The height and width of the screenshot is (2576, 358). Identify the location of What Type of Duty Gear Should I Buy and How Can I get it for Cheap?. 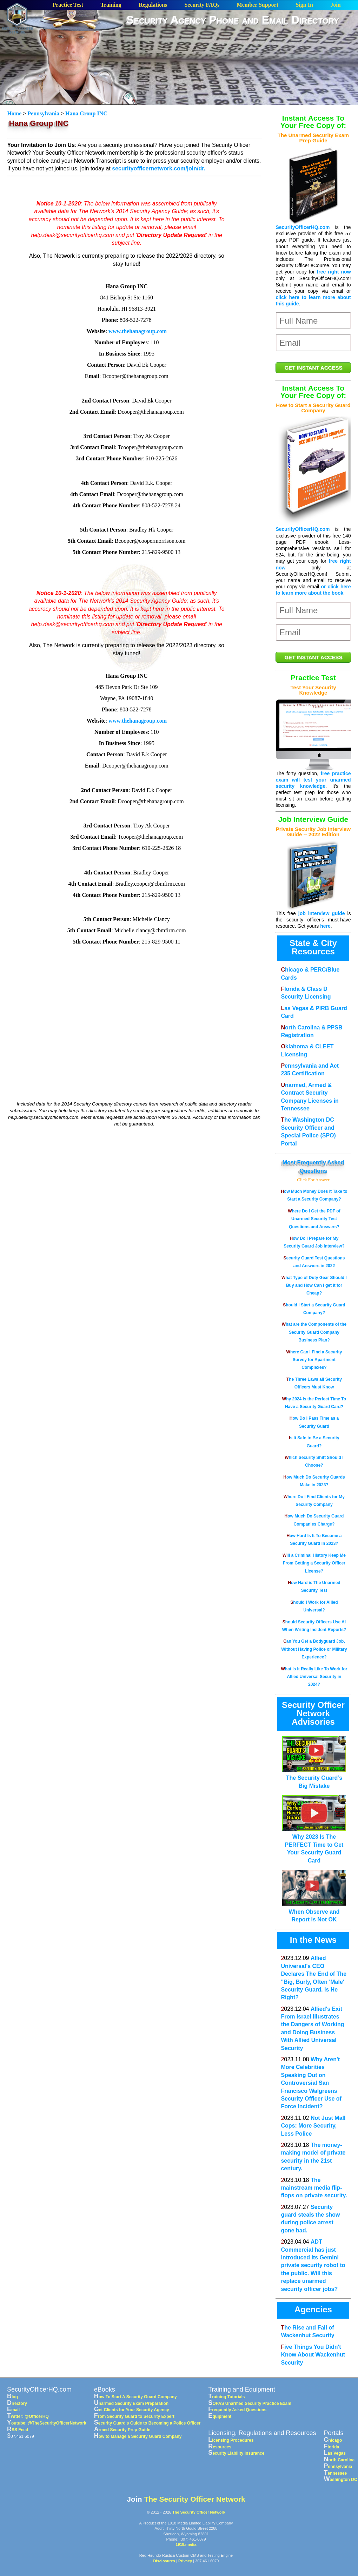
(314, 1285).